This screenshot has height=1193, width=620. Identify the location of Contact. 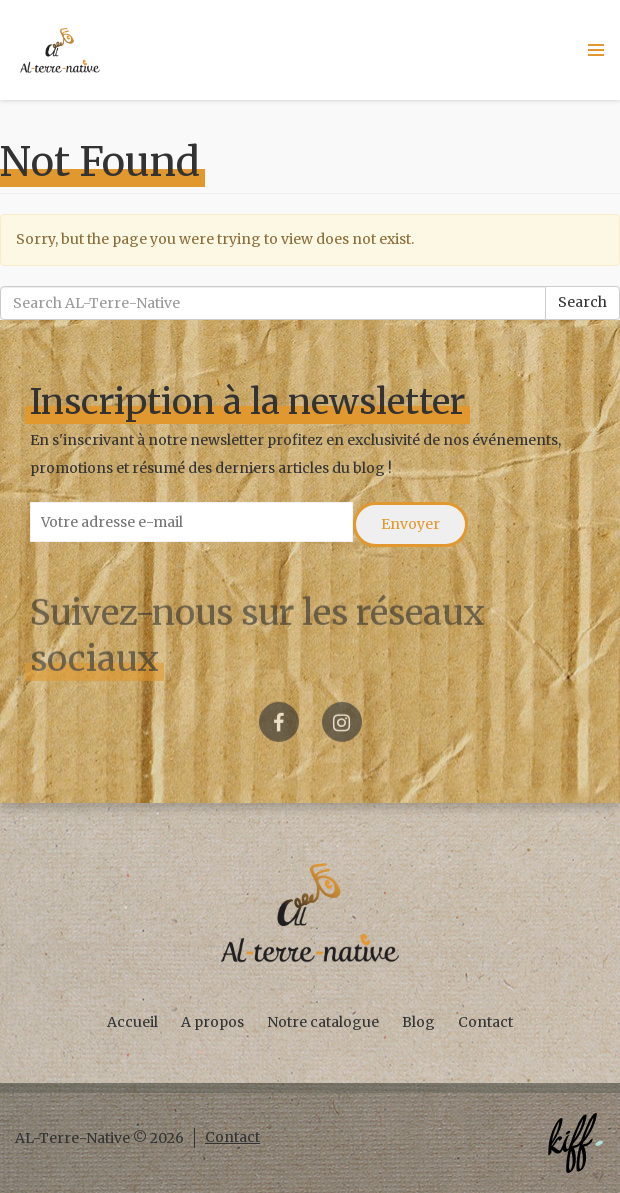
(485, 1022).